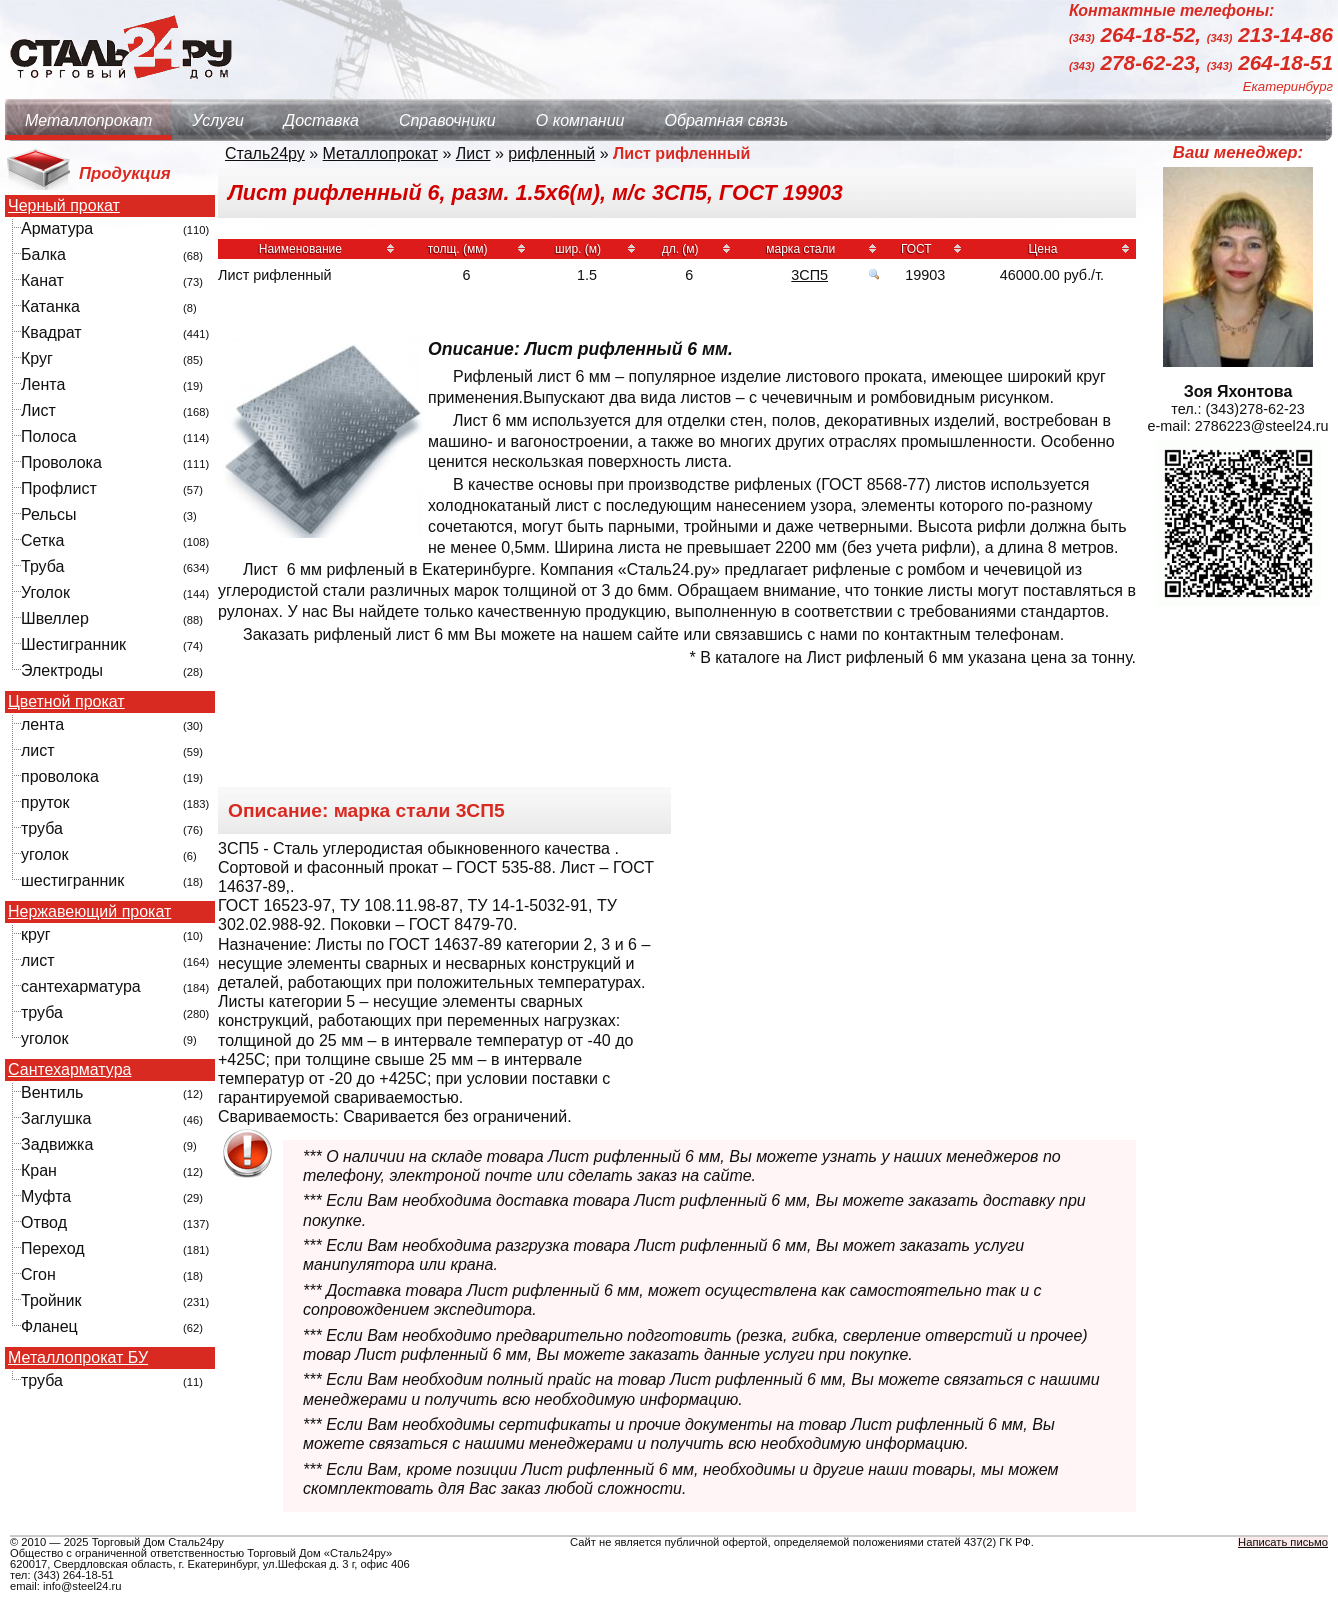 This screenshot has width=1338, height=1620. I want to click on Муфта, so click(46, 1196).